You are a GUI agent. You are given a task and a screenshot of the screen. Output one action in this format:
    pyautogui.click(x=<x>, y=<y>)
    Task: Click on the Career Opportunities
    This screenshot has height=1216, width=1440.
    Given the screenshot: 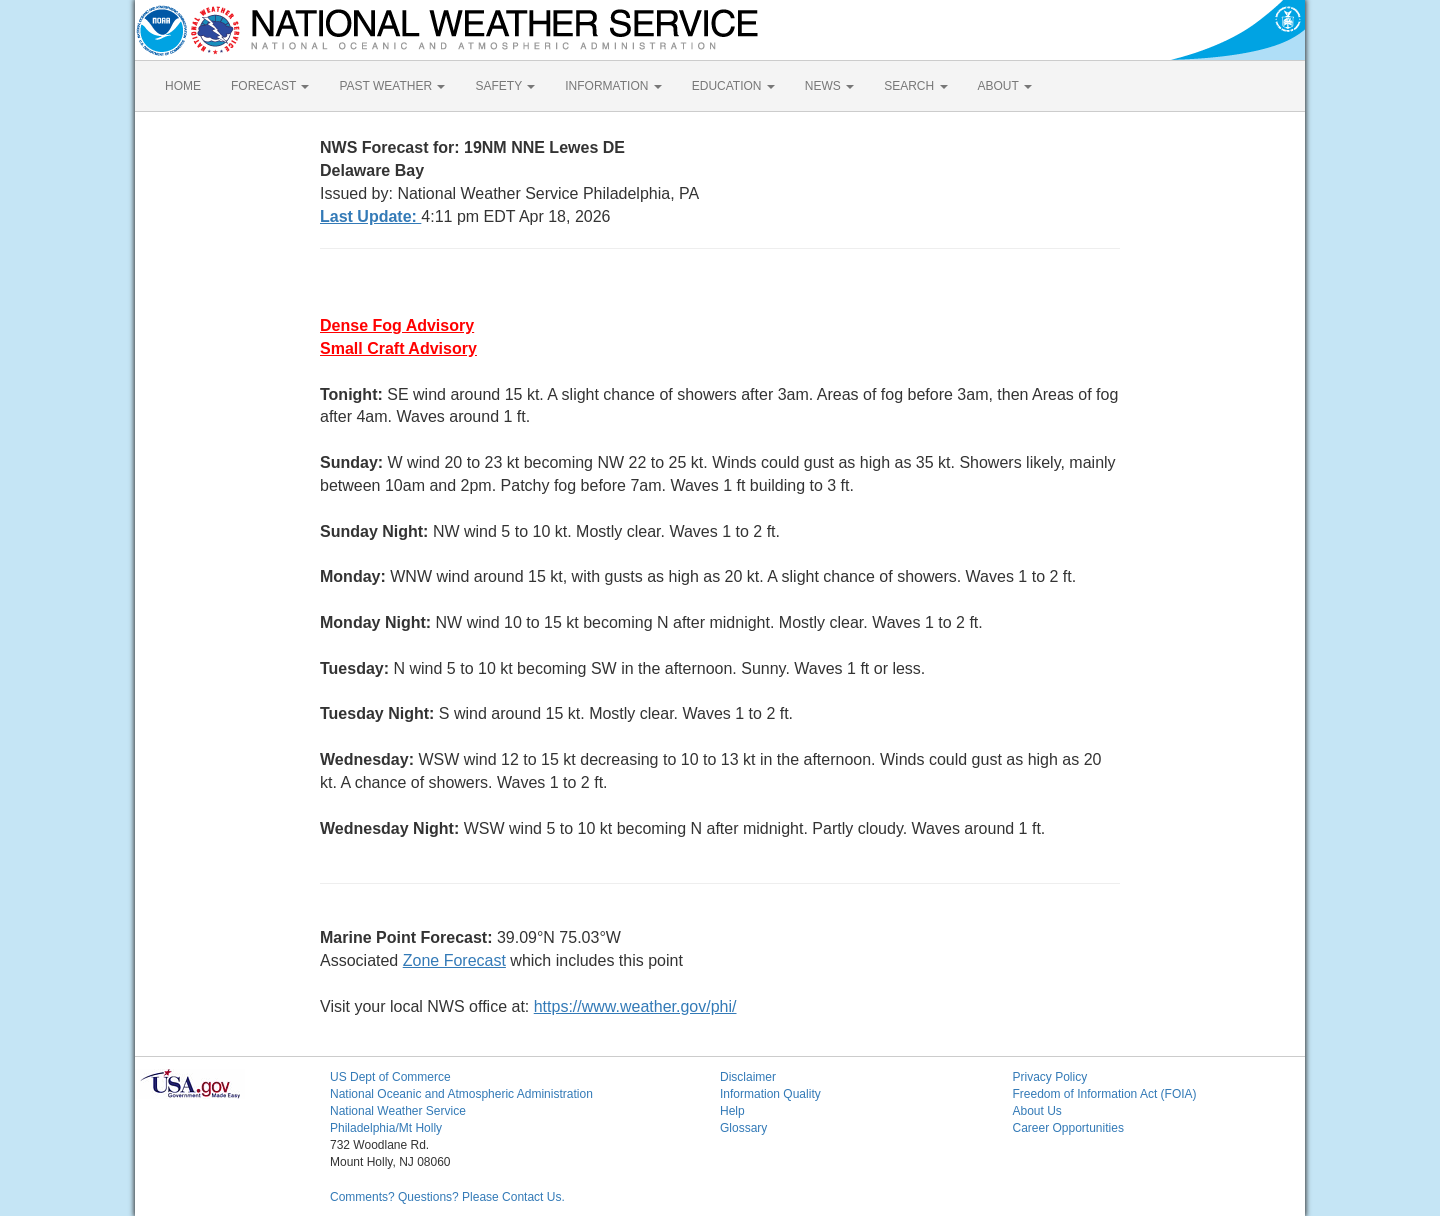 What is the action you would take?
    pyautogui.click(x=1068, y=1128)
    